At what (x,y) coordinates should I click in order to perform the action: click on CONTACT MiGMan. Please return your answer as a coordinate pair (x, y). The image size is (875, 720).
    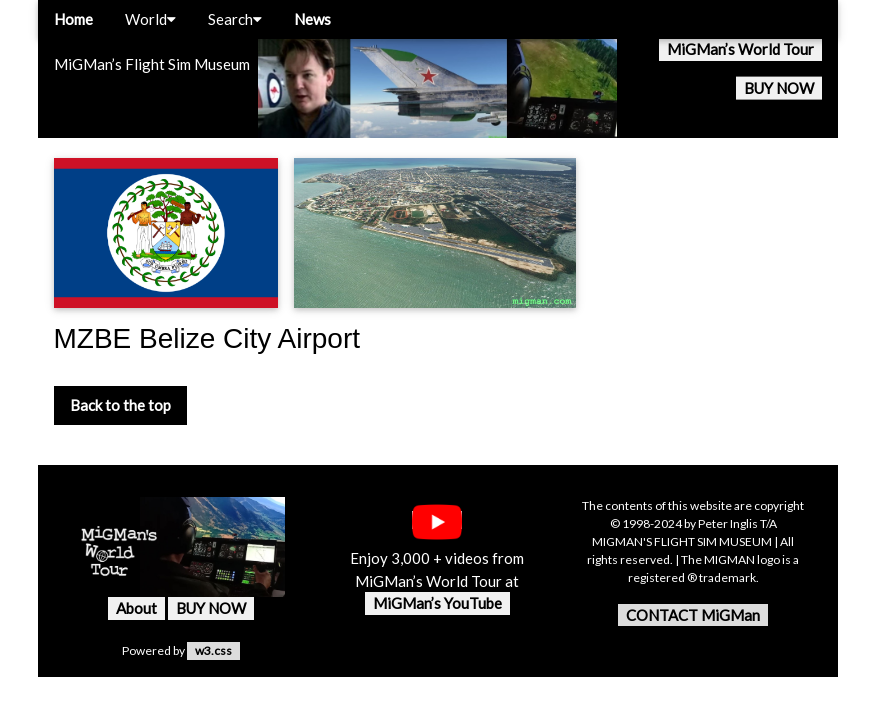
    Looking at the image, I should click on (693, 615).